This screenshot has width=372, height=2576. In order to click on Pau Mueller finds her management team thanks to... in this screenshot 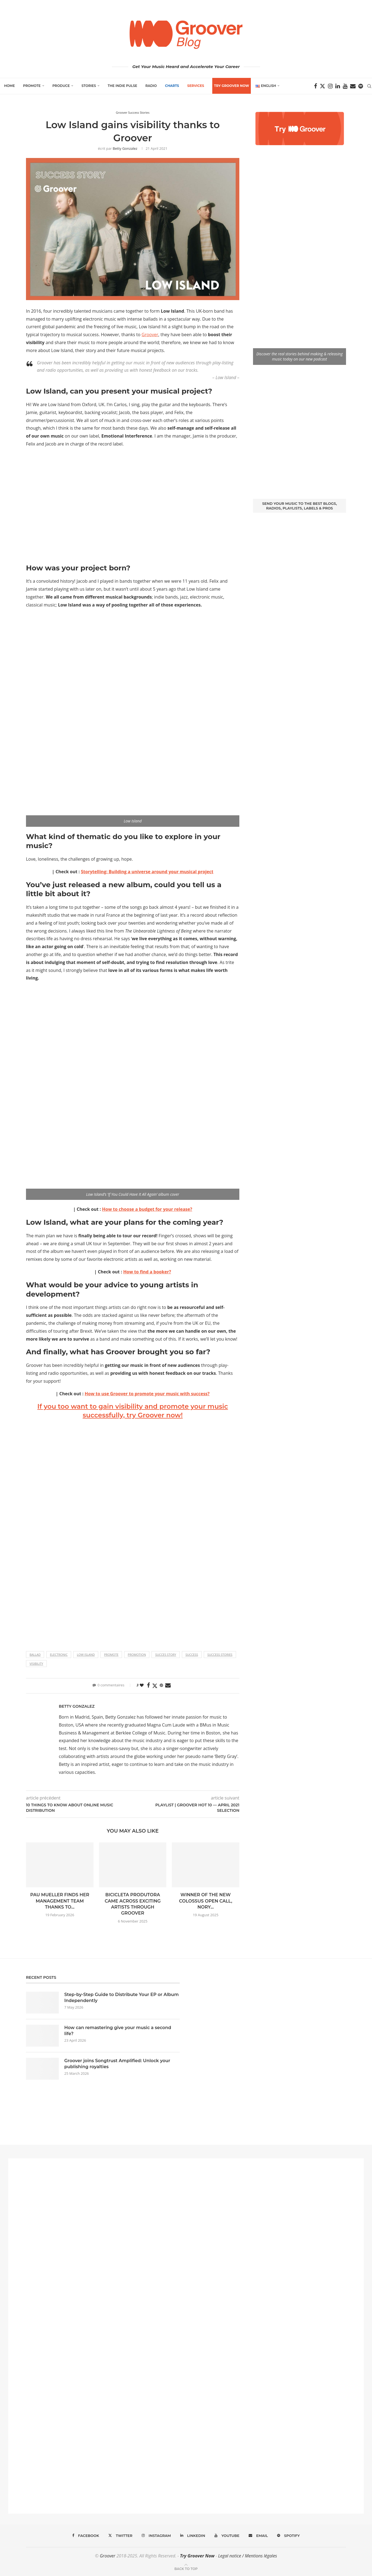, I will do `click(59, 1901)`.